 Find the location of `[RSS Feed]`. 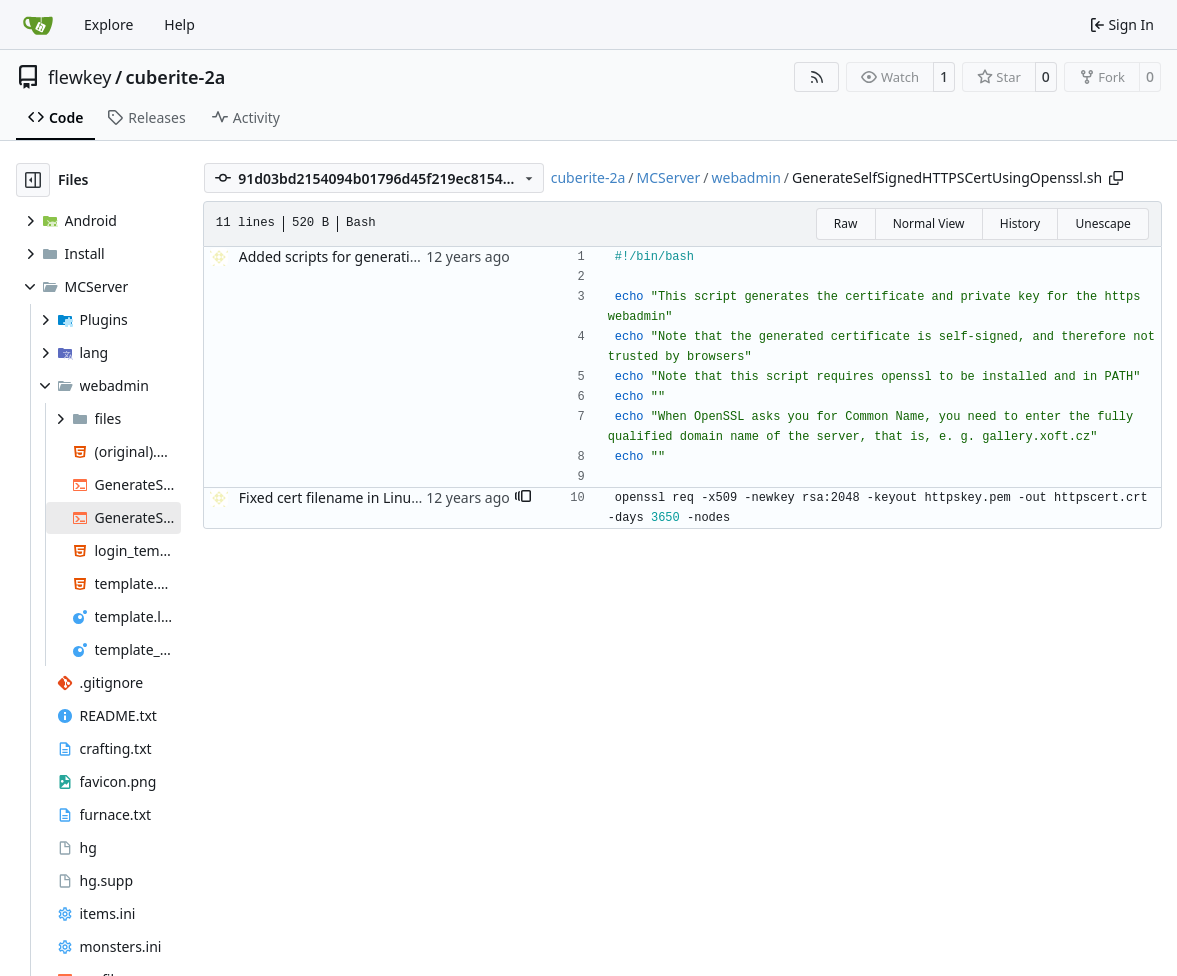

[RSS Feed] is located at coordinates (817, 77).